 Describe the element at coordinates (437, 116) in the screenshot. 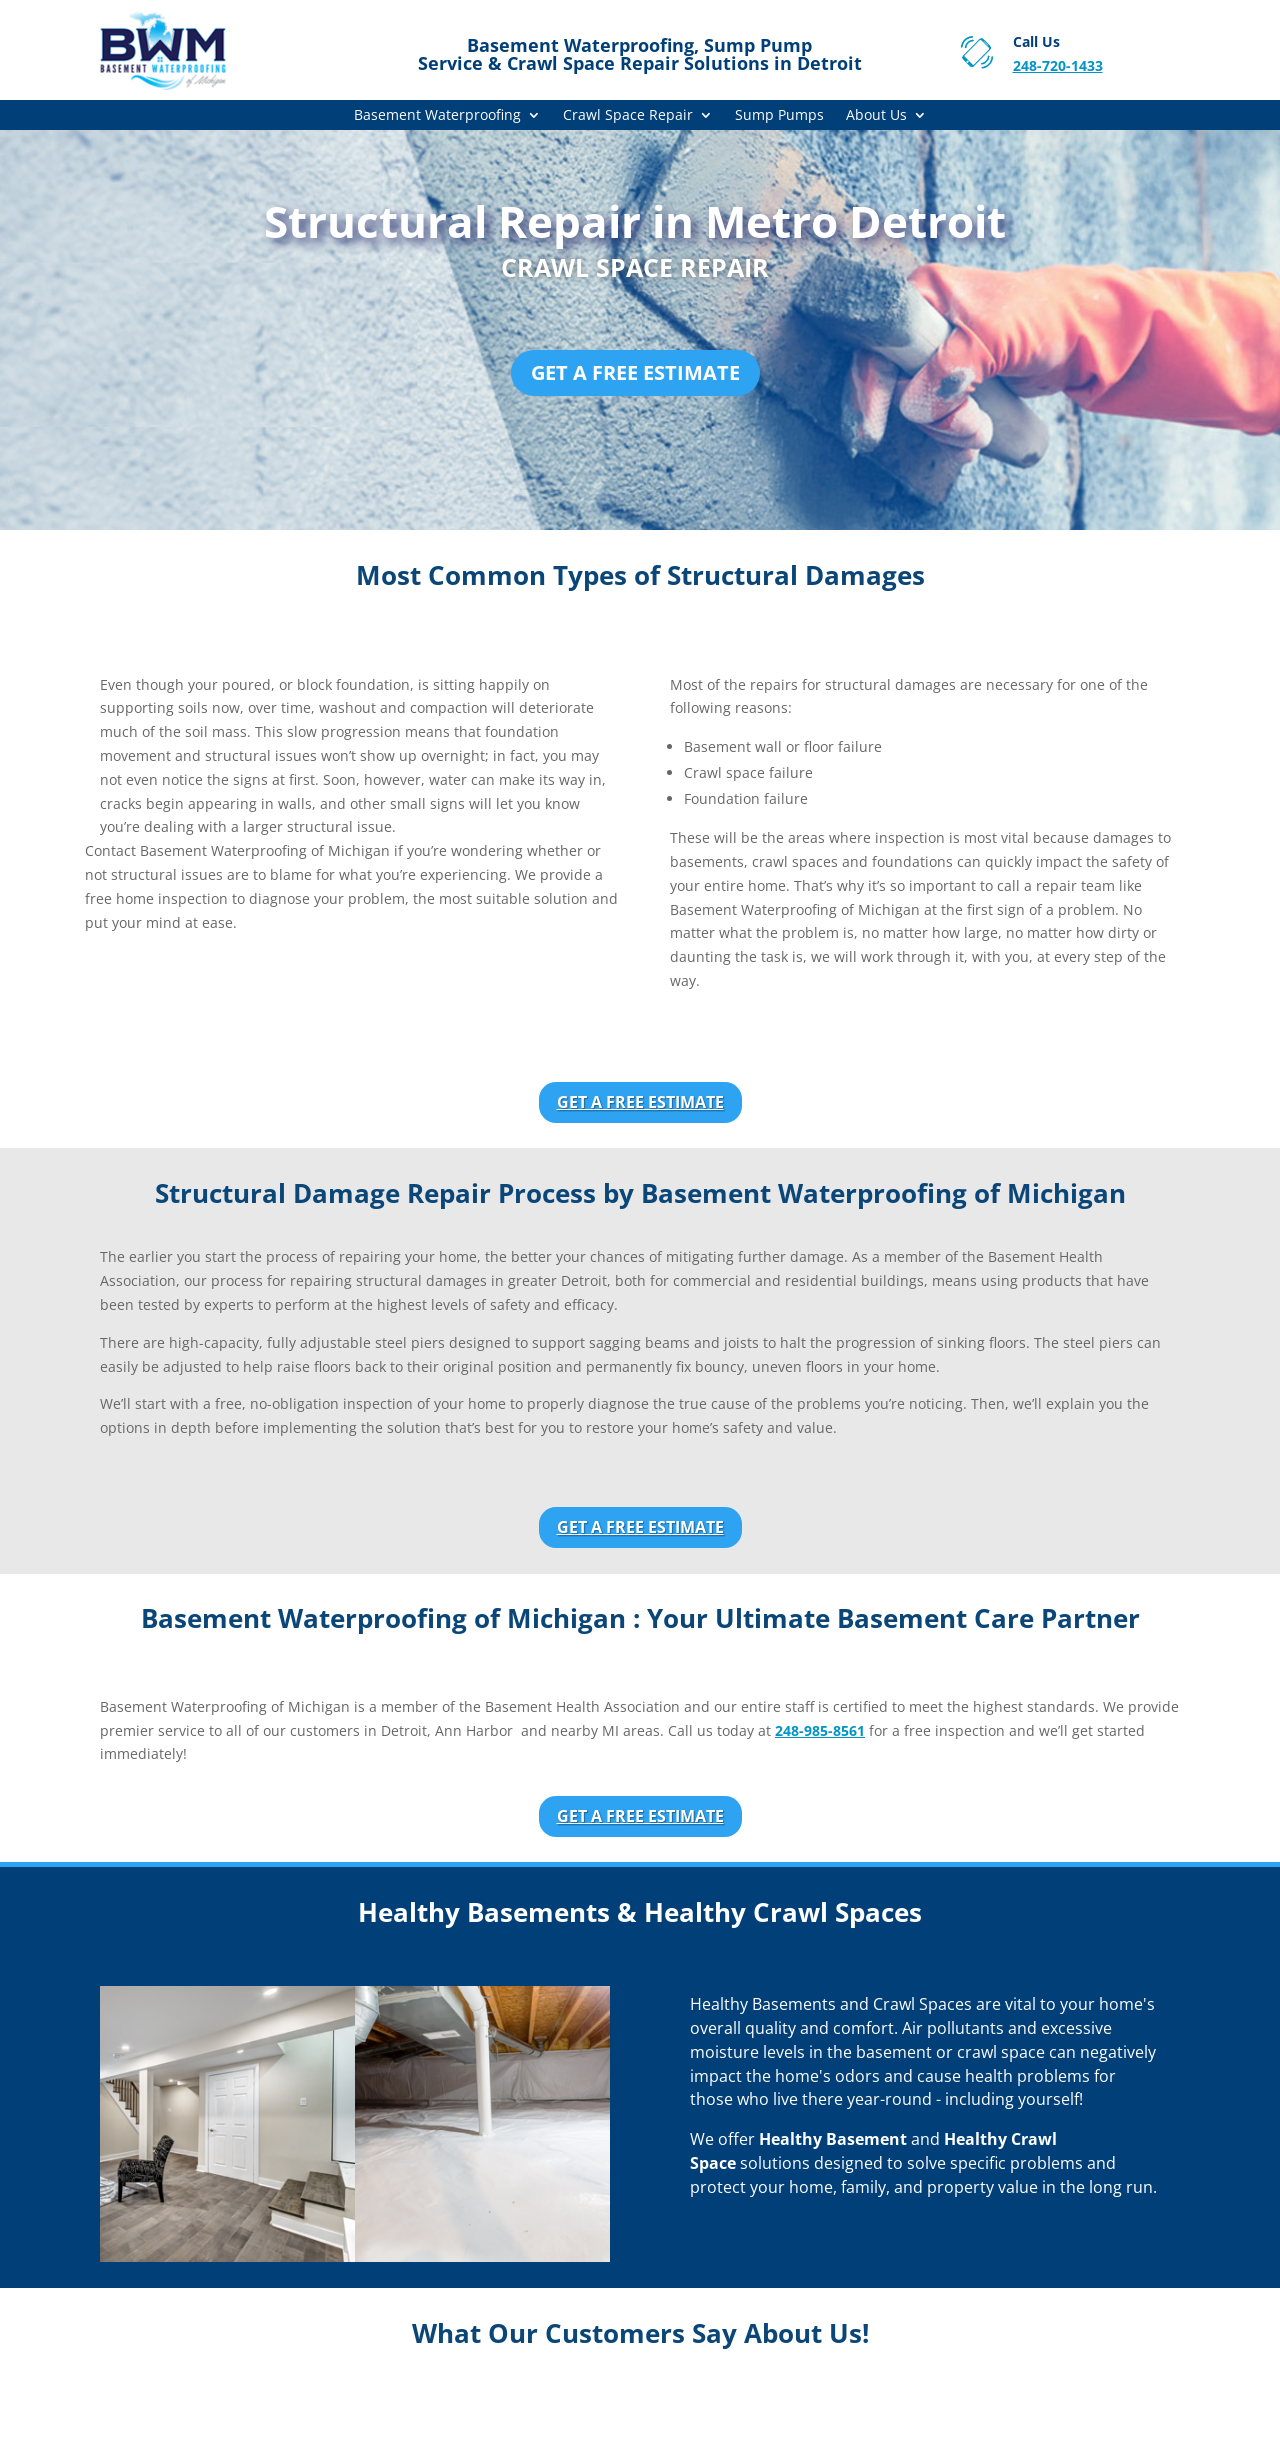

I see `Basement Waterproofing` at that location.